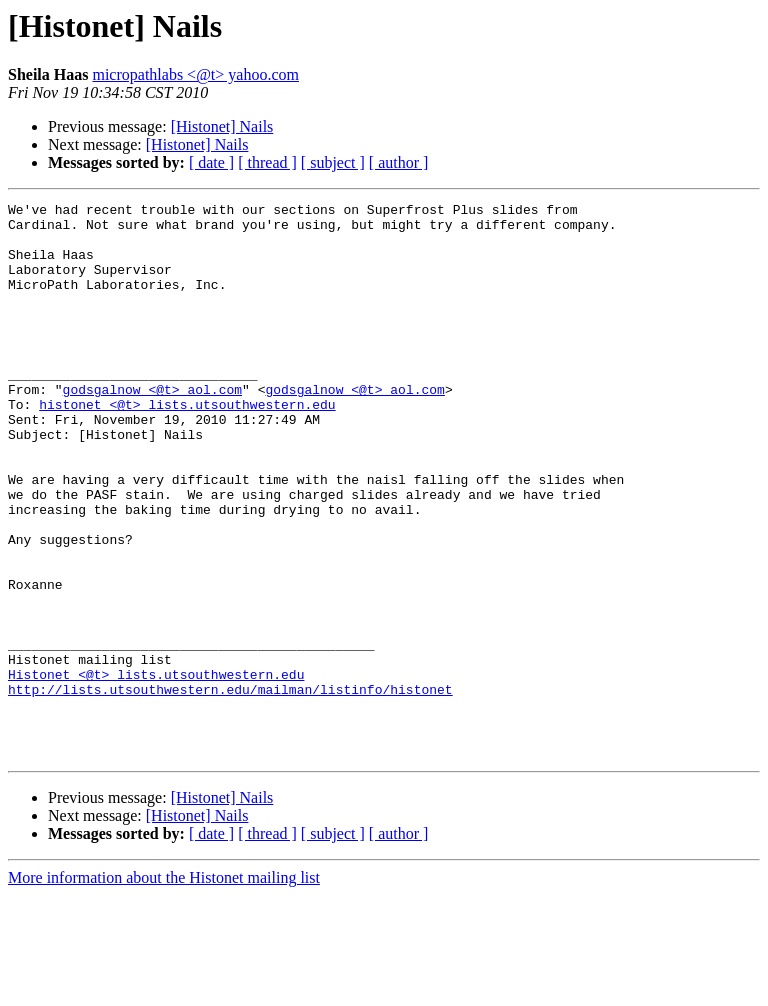  What do you see at coordinates (267, 162) in the screenshot?
I see `[ thread ]` at bounding box center [267, 162].